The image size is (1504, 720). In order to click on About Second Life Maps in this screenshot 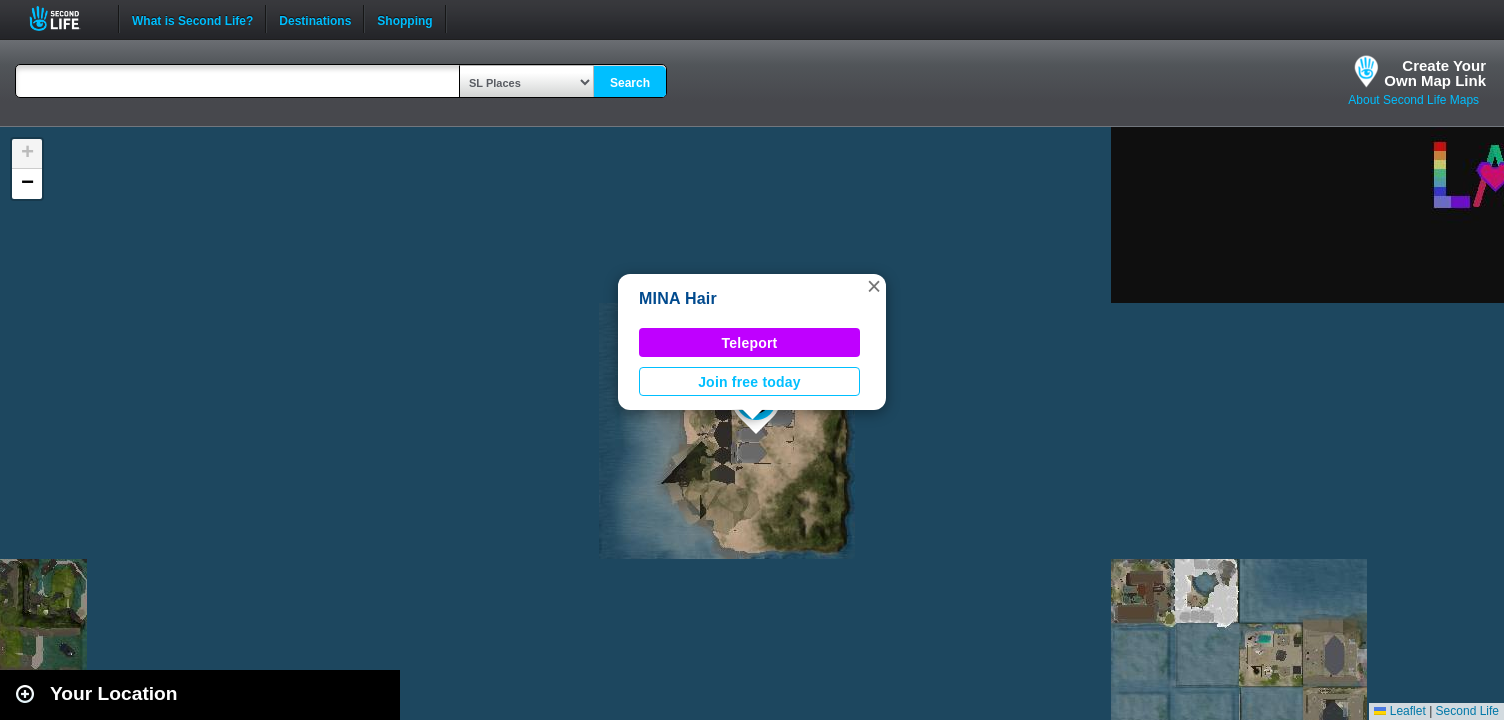, I will do `click(1413, 100)`.